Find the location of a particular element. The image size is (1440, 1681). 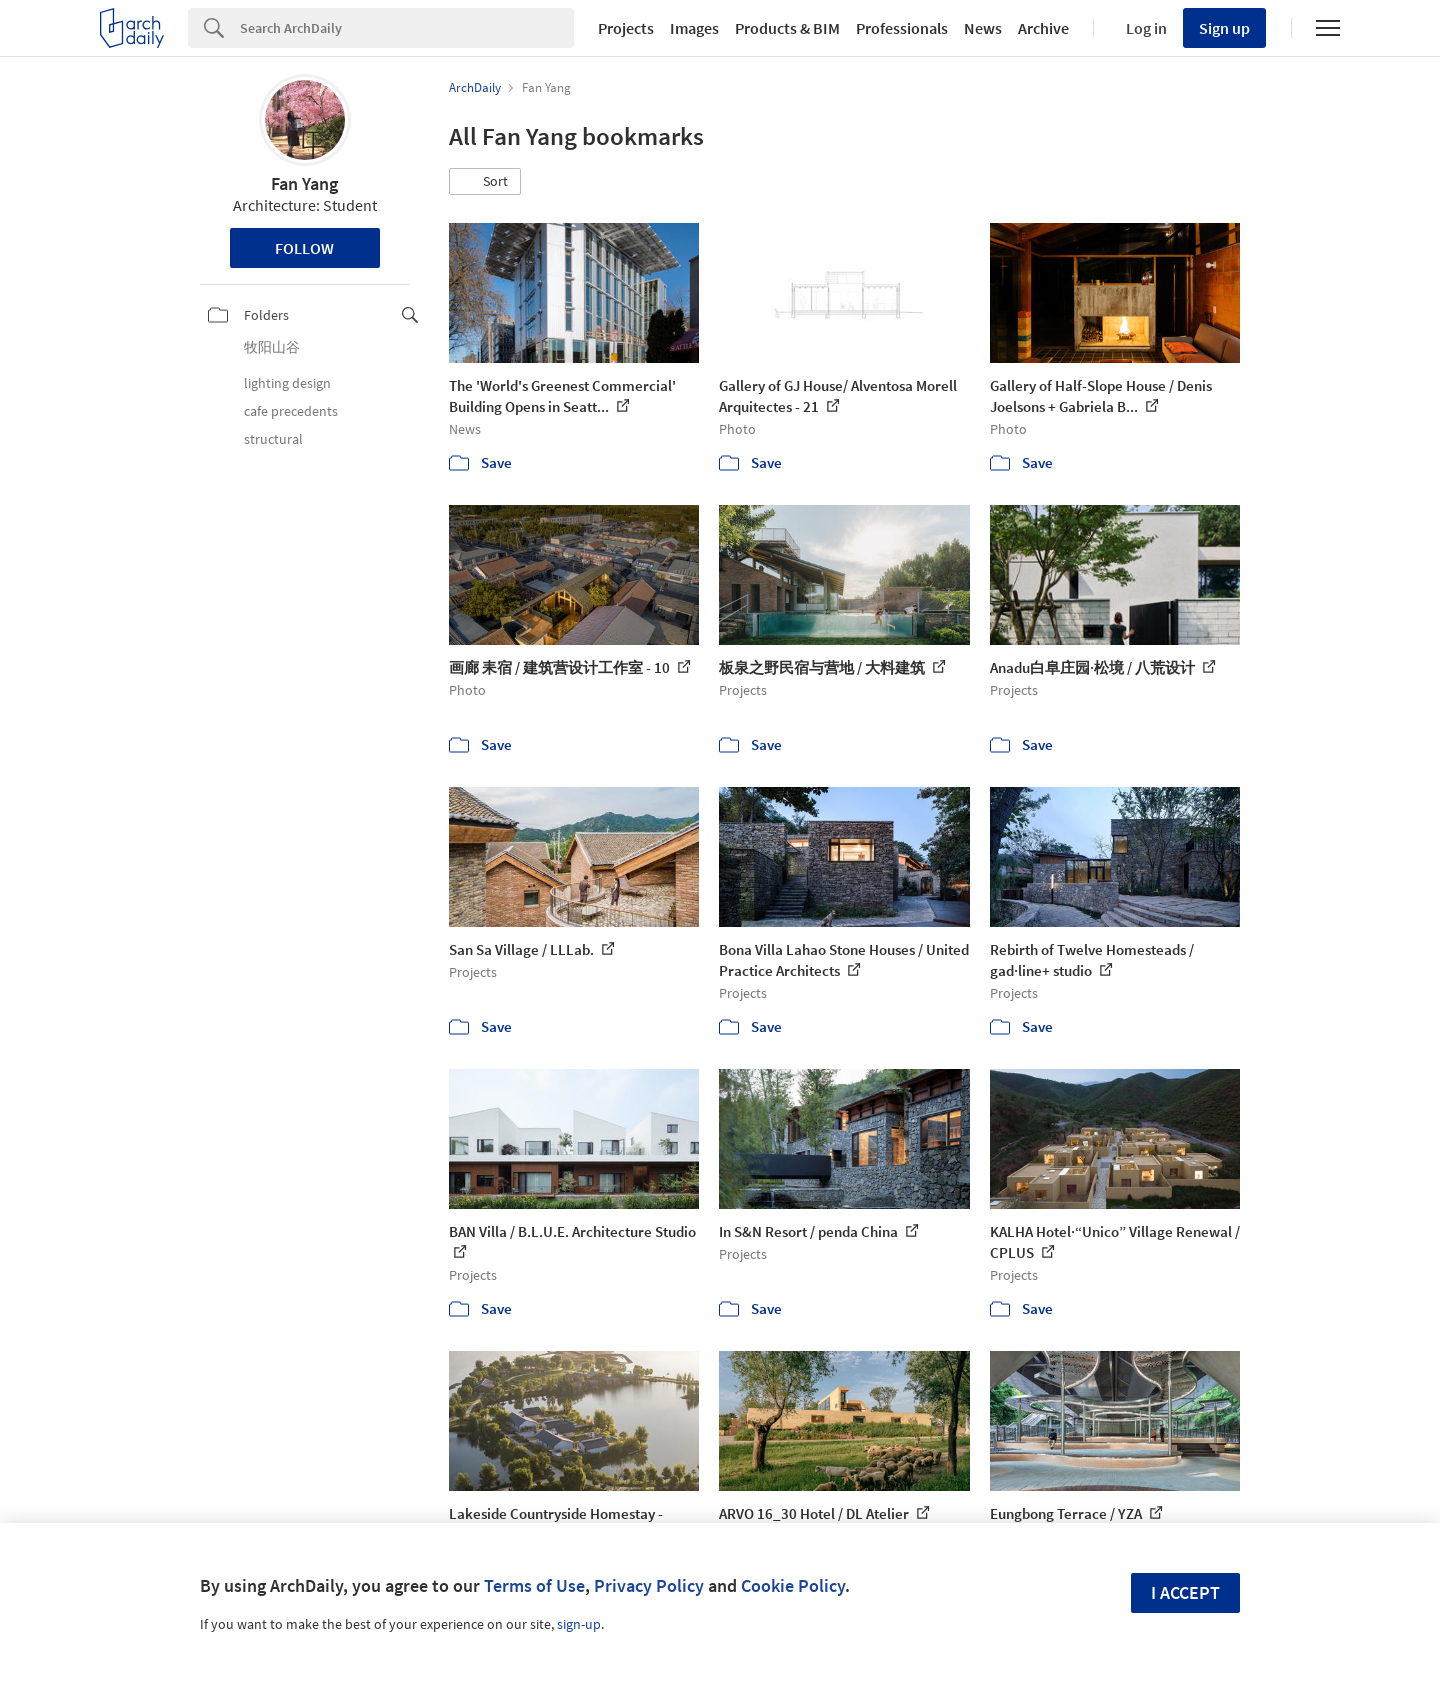

Images is located at coordinates (694, 28).